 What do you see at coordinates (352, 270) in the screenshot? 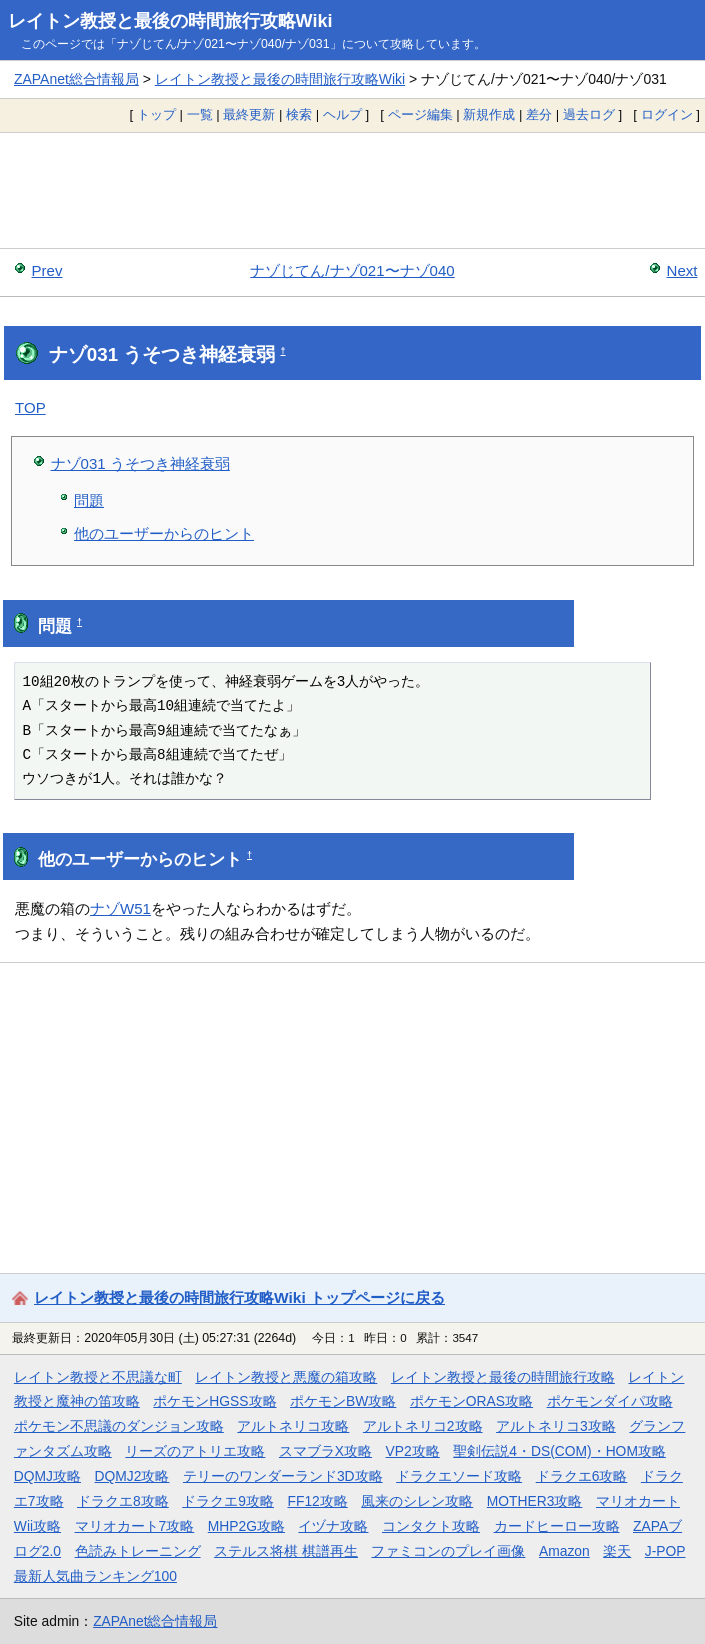
I see `ナゾじてん/ナゾ021〜ナゾ040` at bounding box center [352, 270].